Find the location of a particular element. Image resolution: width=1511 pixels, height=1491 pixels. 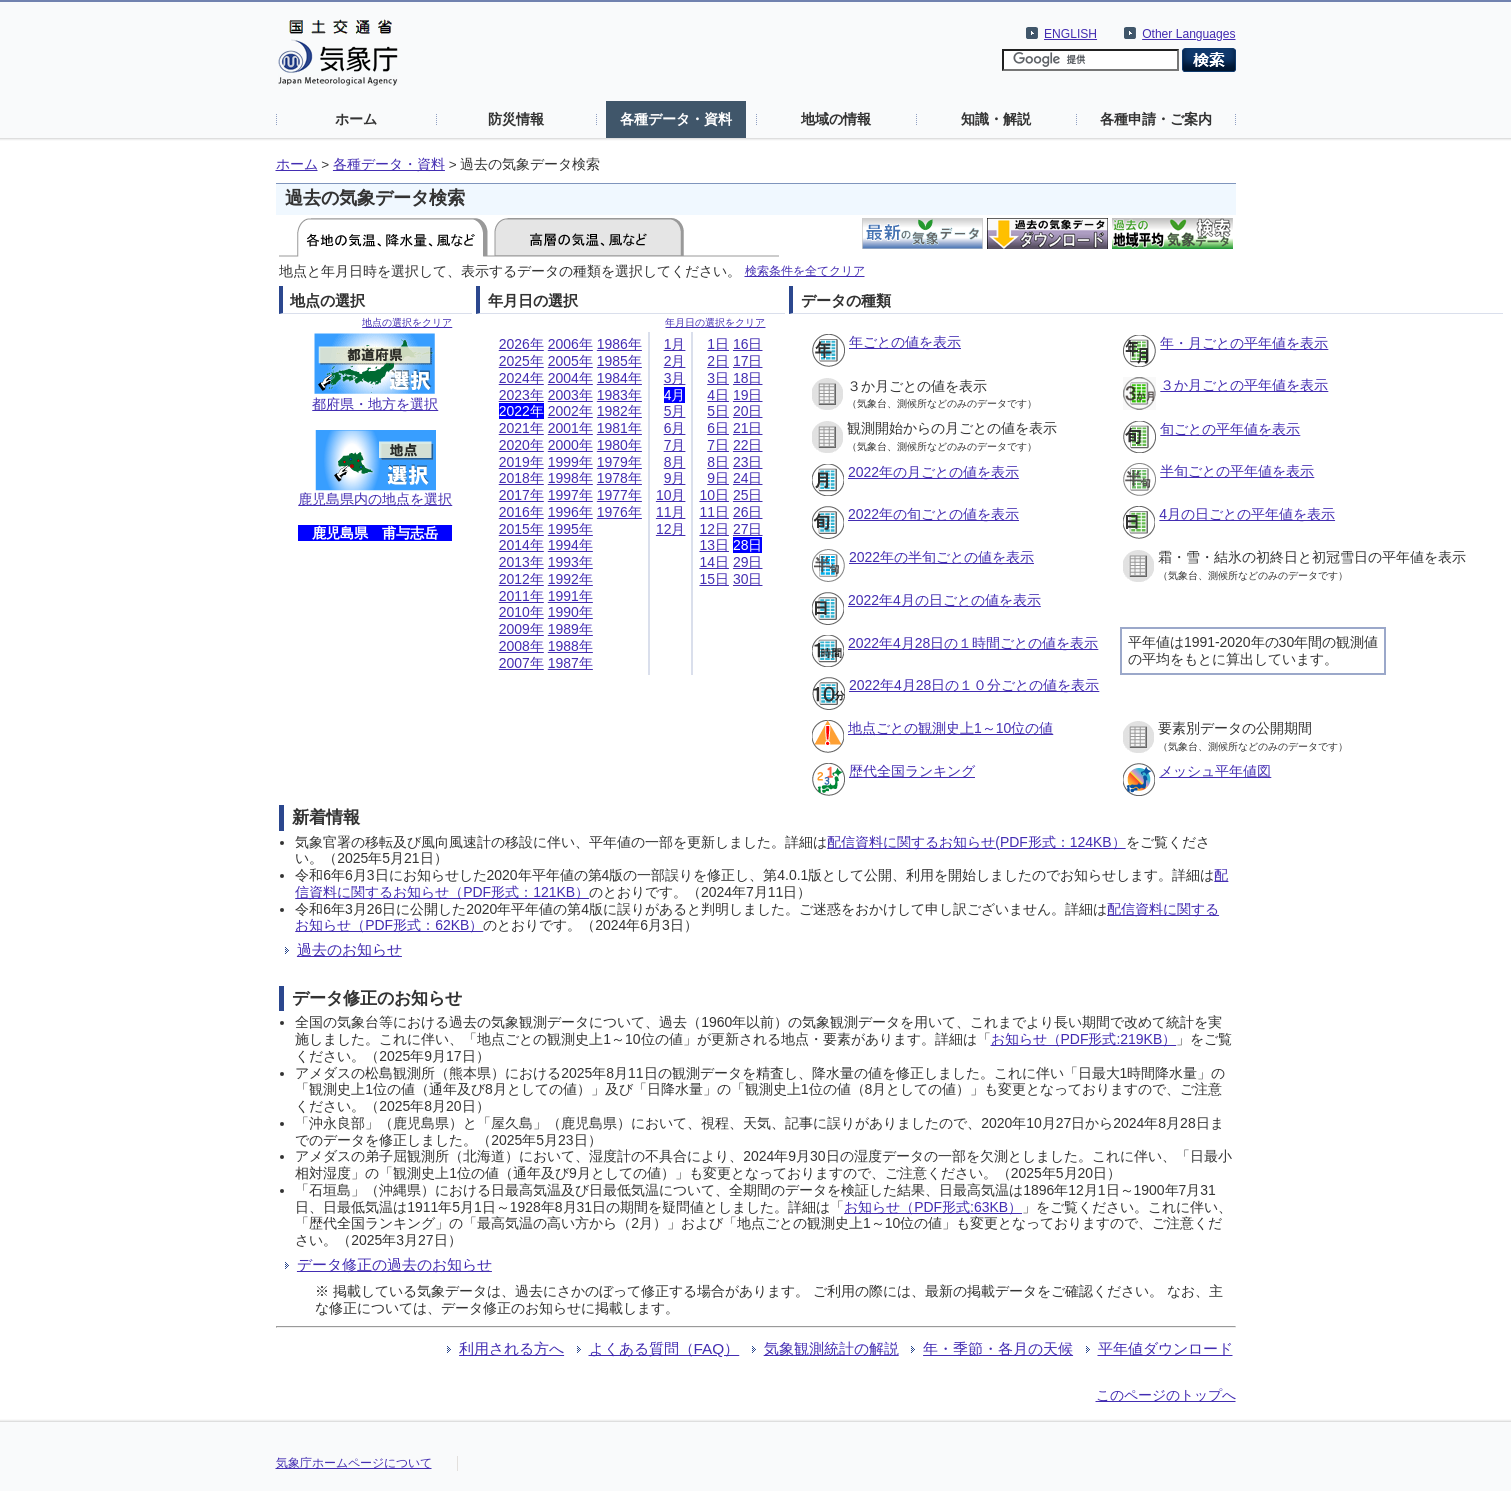

4月の日ごとの平年値を表示 is located at coordinates (1247, 514).